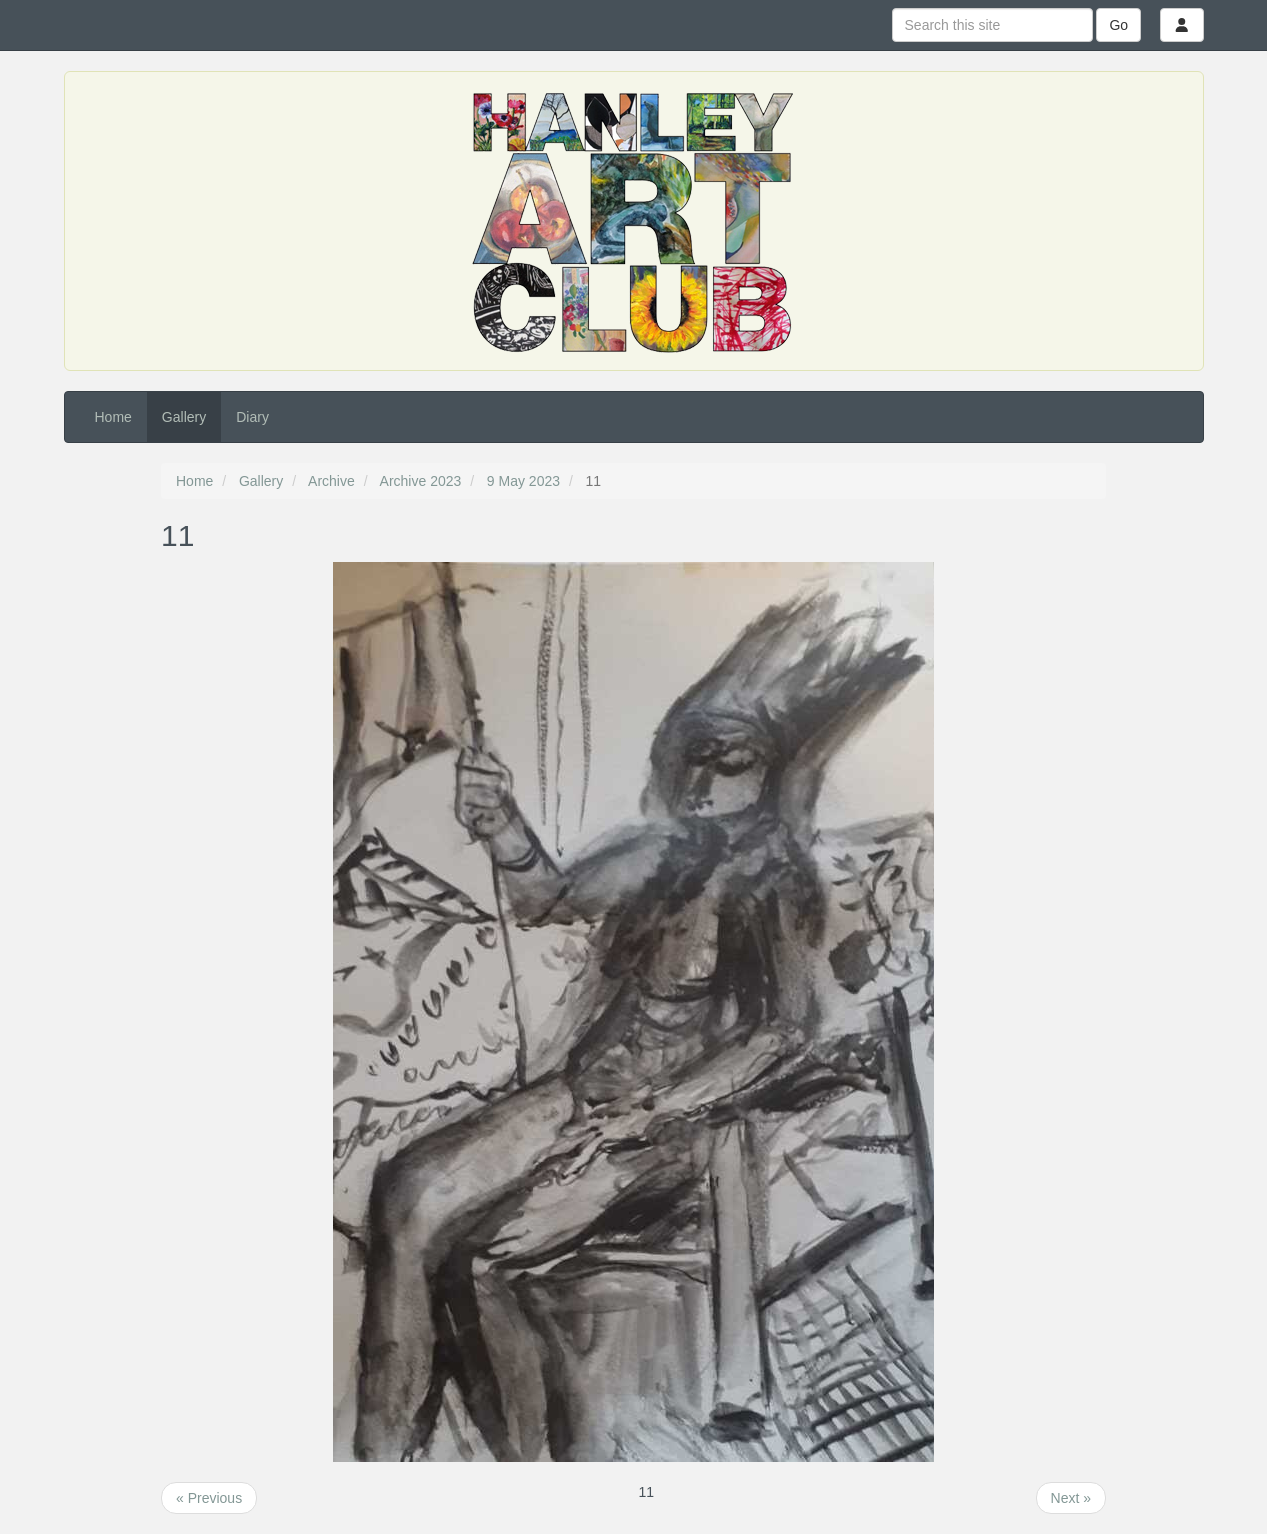 This screenshot has height=1534, width=1267. What do you see at coordinates (184, 417) in the screenshot?
I see `Gallery` at bounding box center [184, 417].